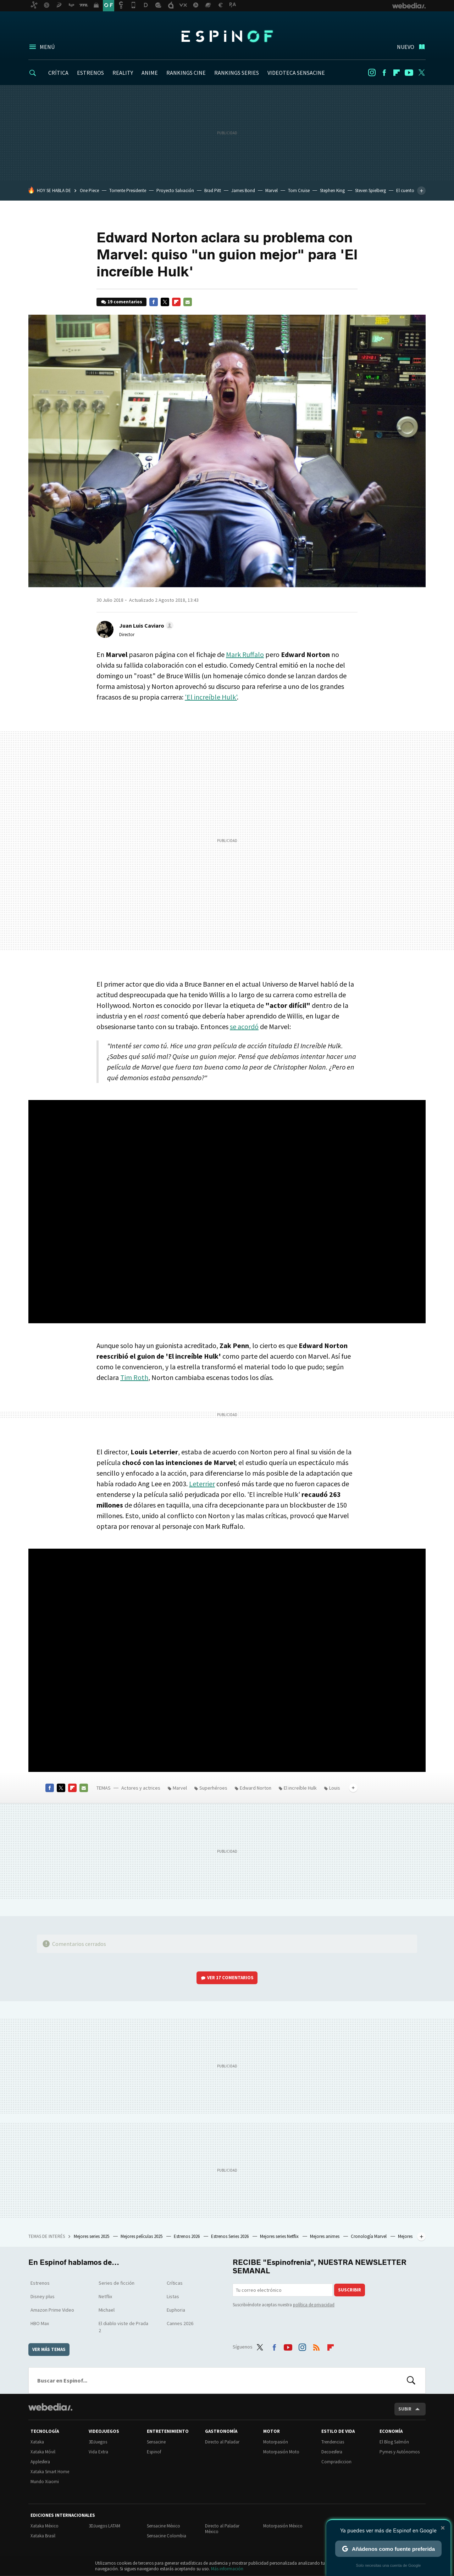 The height and width of the screenshot is (2576, 454). What do you see at coordinates (213, 1788) in the screenshot?
I see `Superhéroes` at bounding box center [213, 1788].